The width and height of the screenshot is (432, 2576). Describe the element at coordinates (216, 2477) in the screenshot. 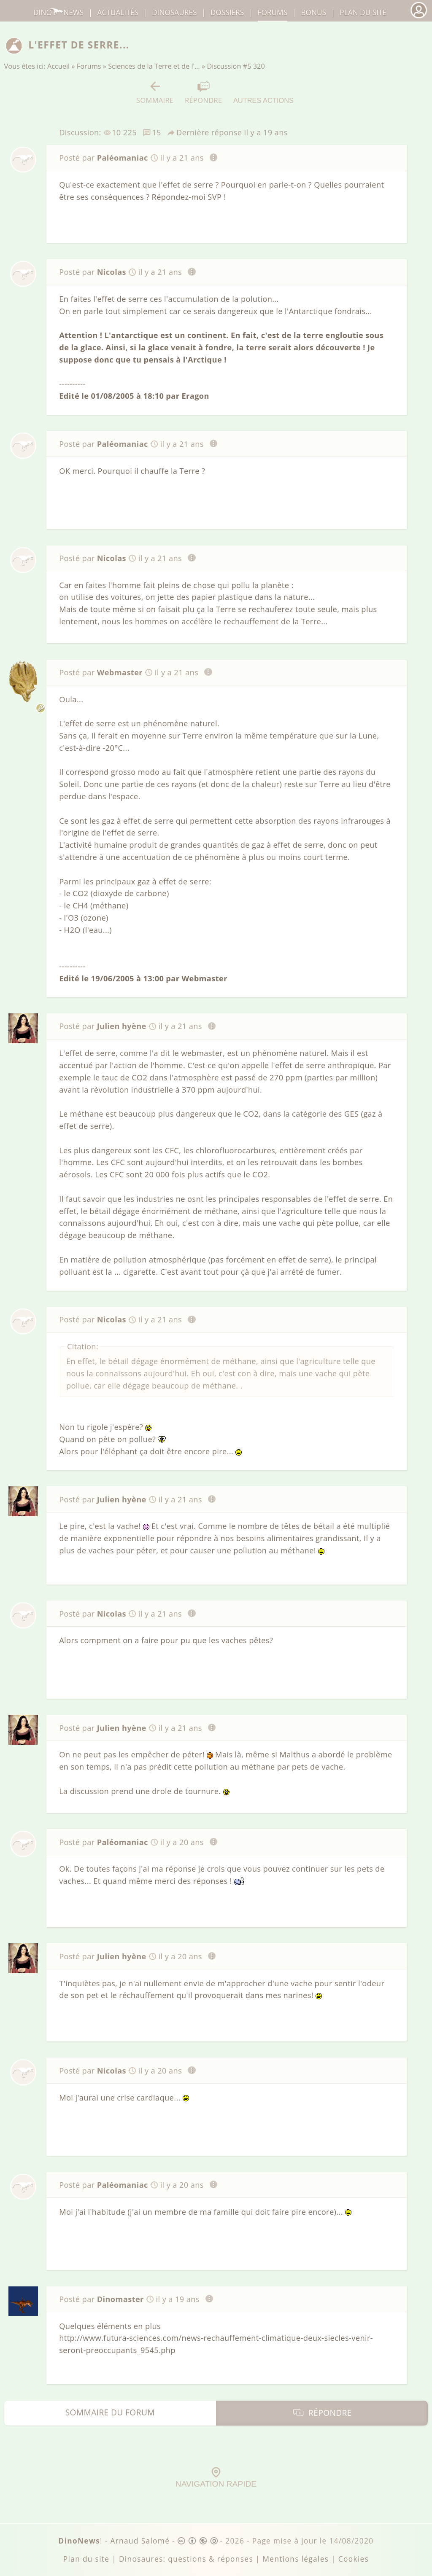

I see `Navigation rapide` at that location.